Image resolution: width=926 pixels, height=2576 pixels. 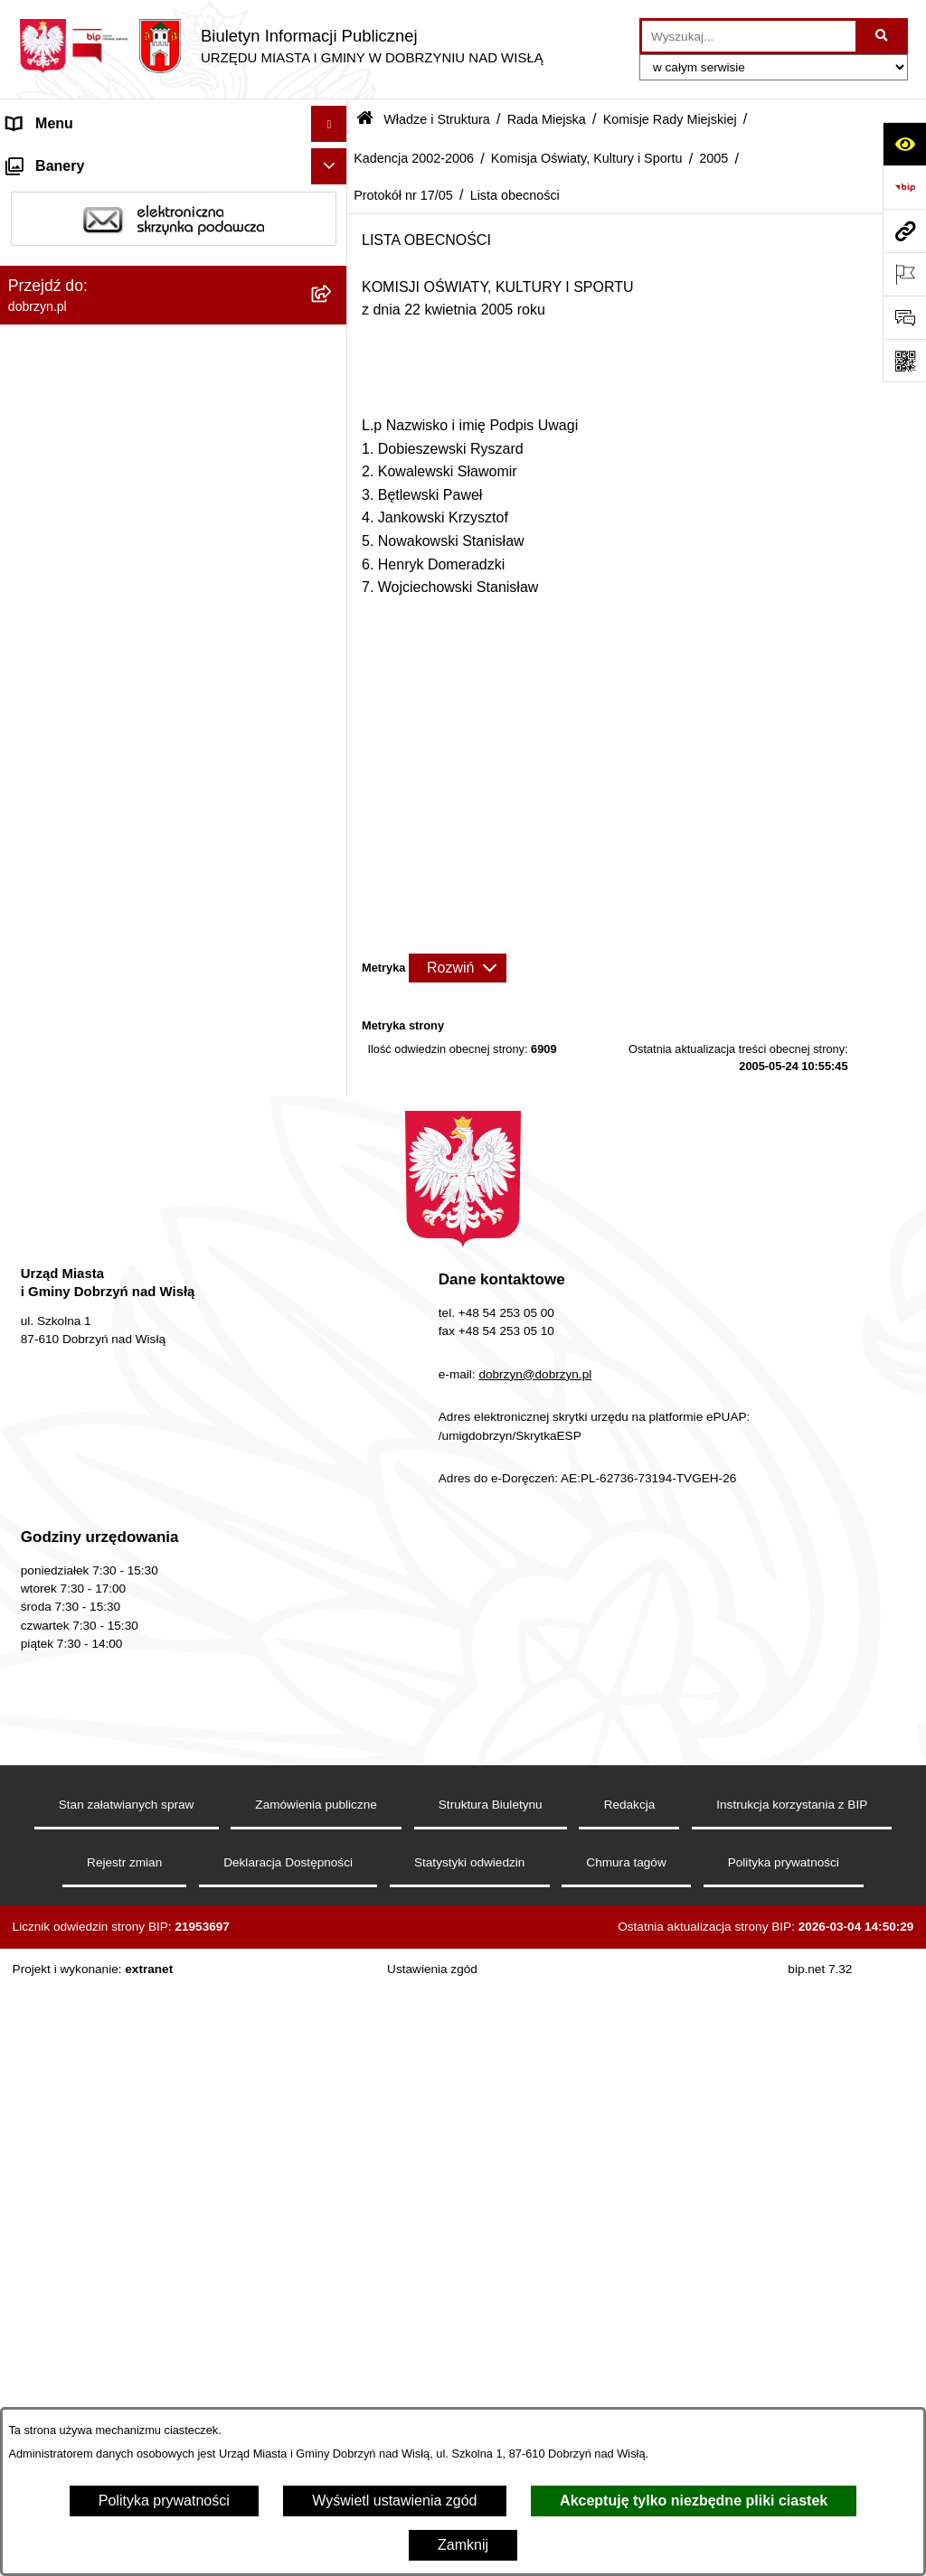 I want to click on [rozwiń: Przetargi], so click(x=333, y=2100).